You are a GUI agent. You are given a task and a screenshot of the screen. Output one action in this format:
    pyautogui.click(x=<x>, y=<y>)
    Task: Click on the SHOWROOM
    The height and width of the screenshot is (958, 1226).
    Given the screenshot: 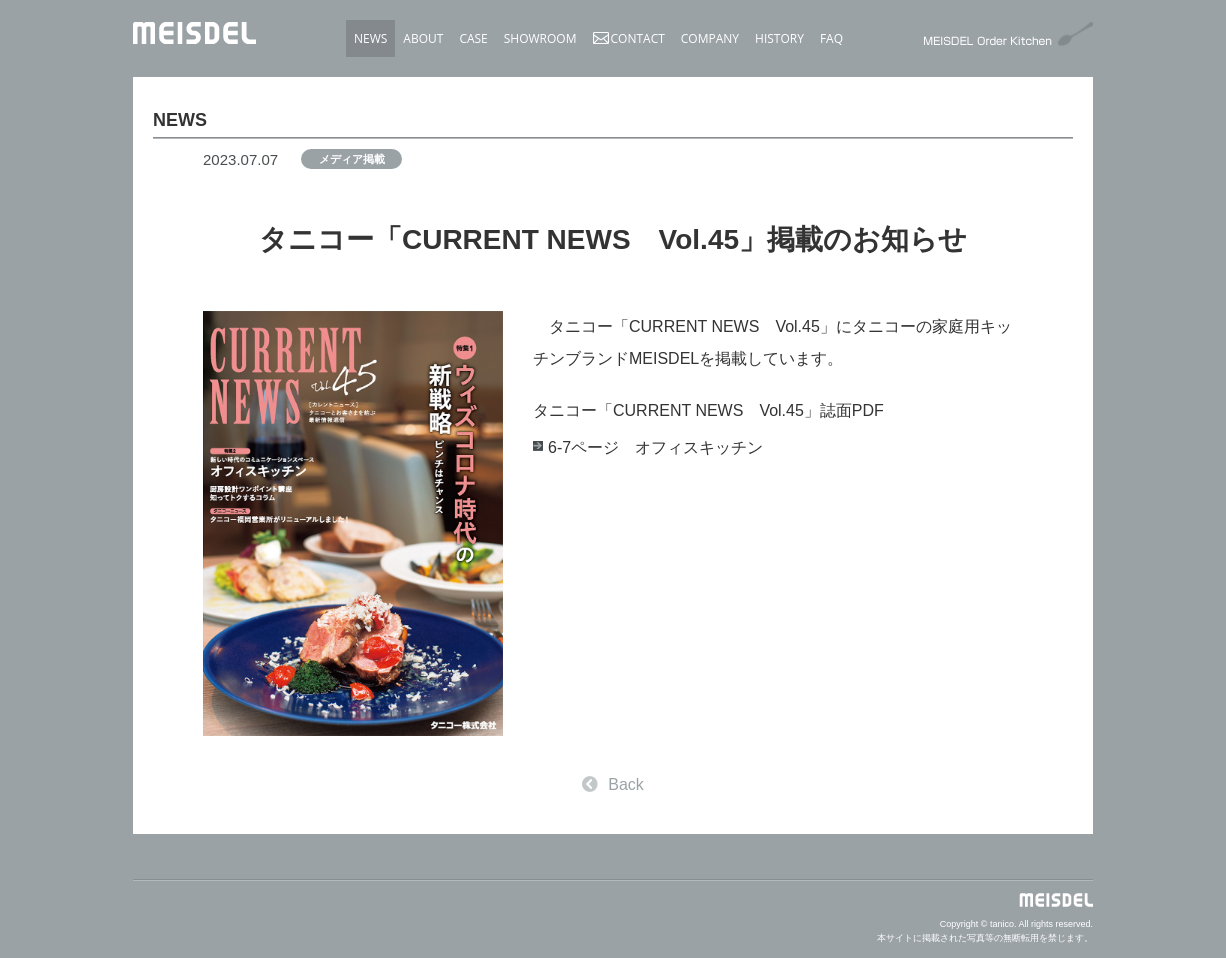 What is the action you would take?
    pyautogui.click(x=540, y=38)
    